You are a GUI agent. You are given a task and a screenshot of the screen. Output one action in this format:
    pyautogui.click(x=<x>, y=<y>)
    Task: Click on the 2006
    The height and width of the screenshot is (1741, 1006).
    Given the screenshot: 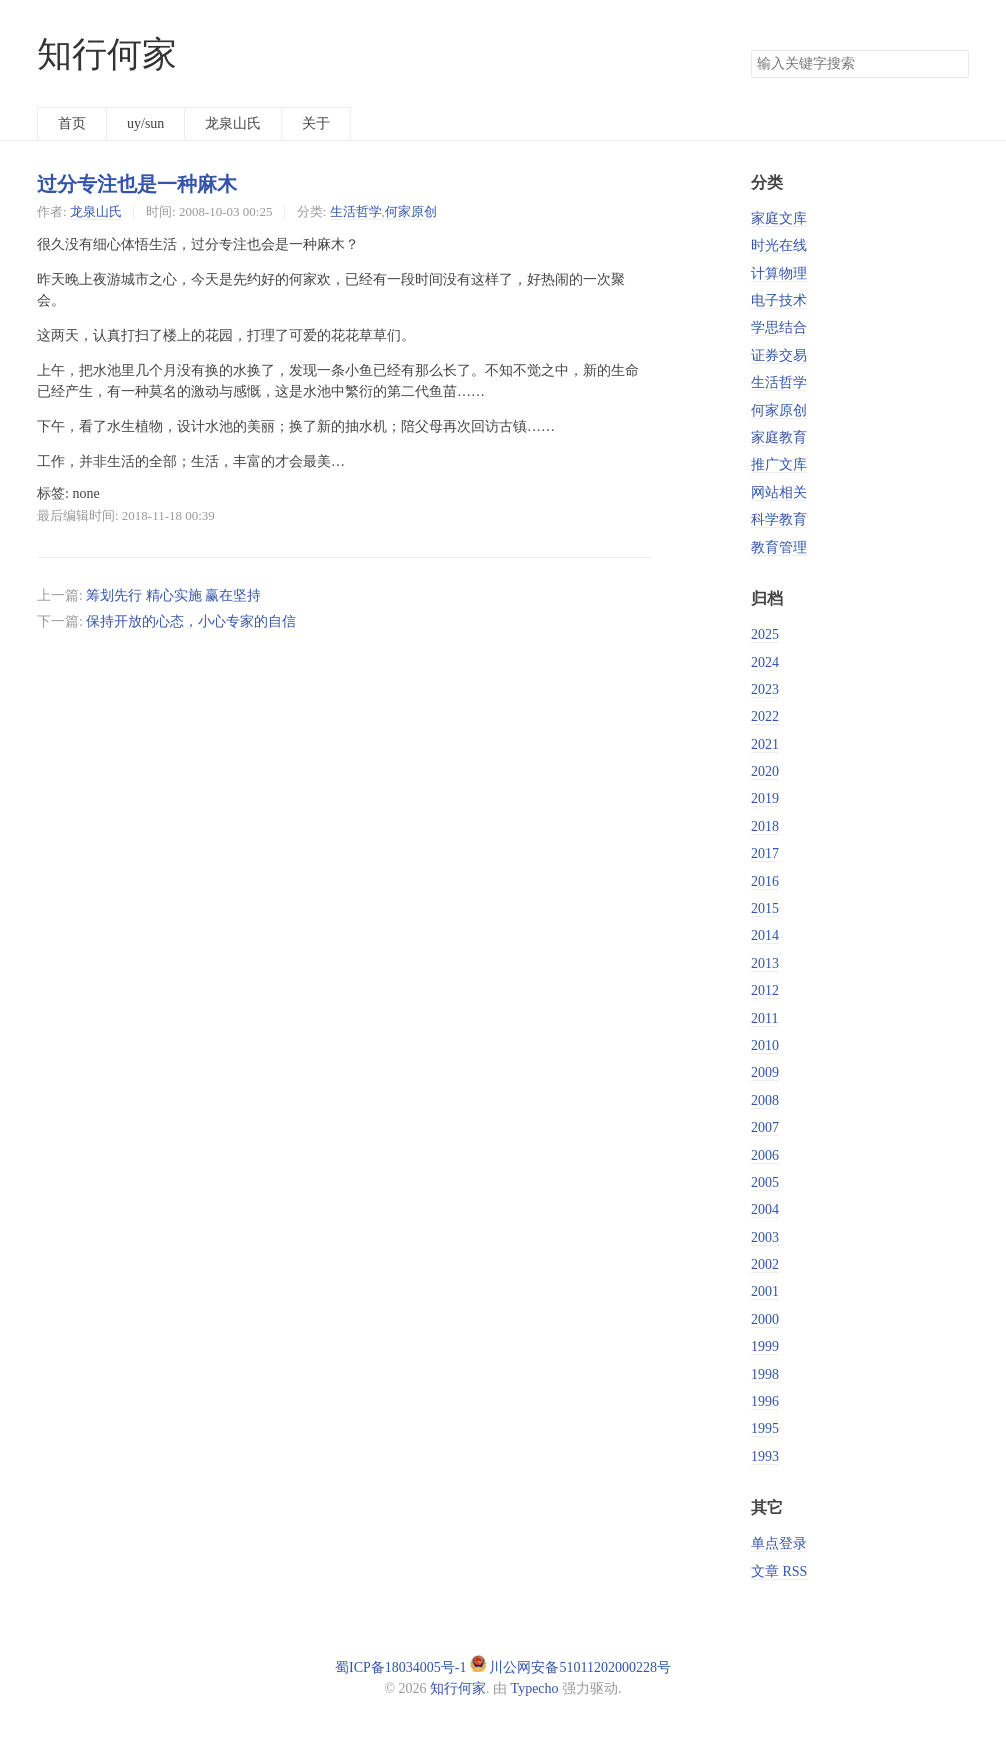 What is the action you would take?
    pyautogui.click(x=765, y=1155)
    